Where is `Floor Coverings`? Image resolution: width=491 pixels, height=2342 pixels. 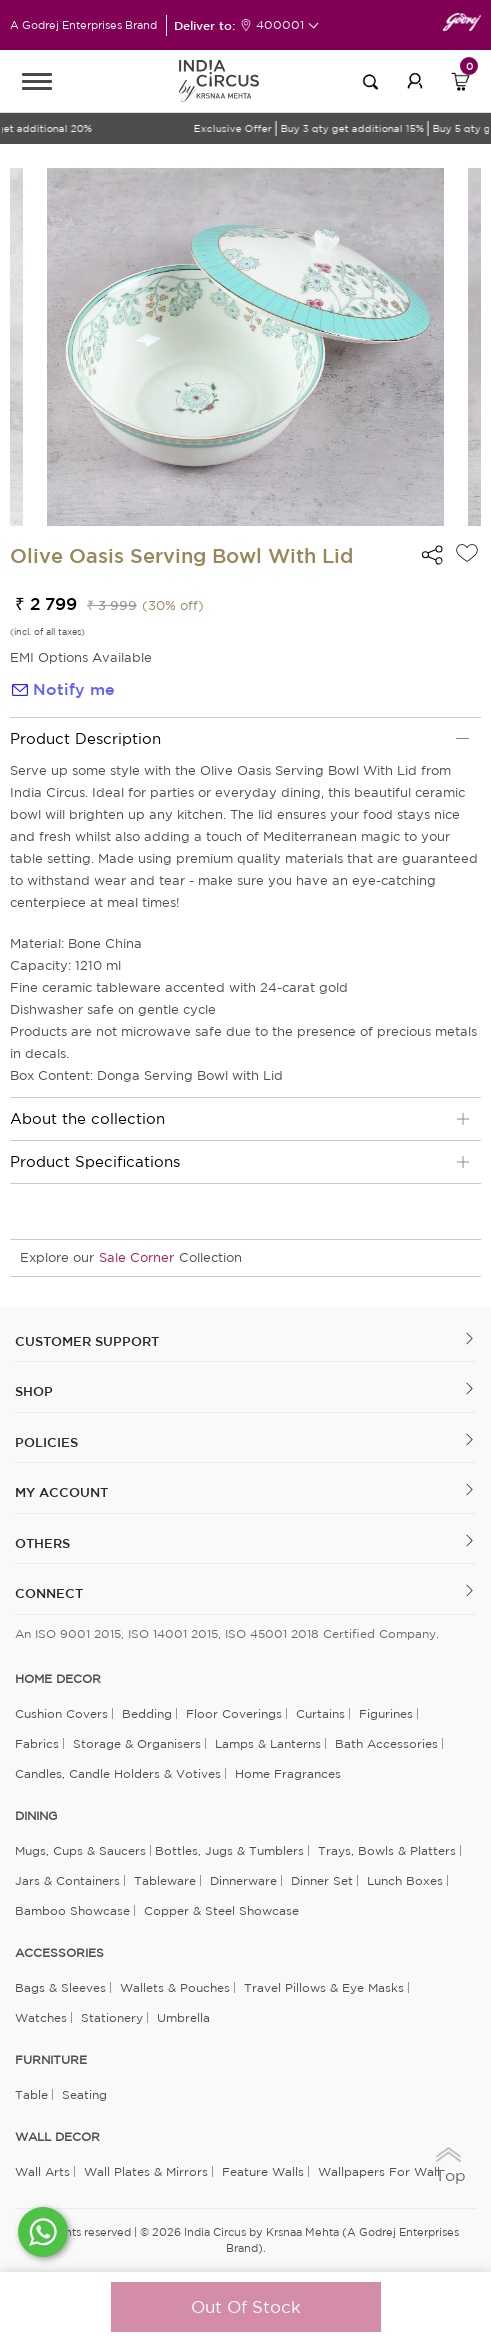
Floor Coverings is located at coordinates (234, 1713).